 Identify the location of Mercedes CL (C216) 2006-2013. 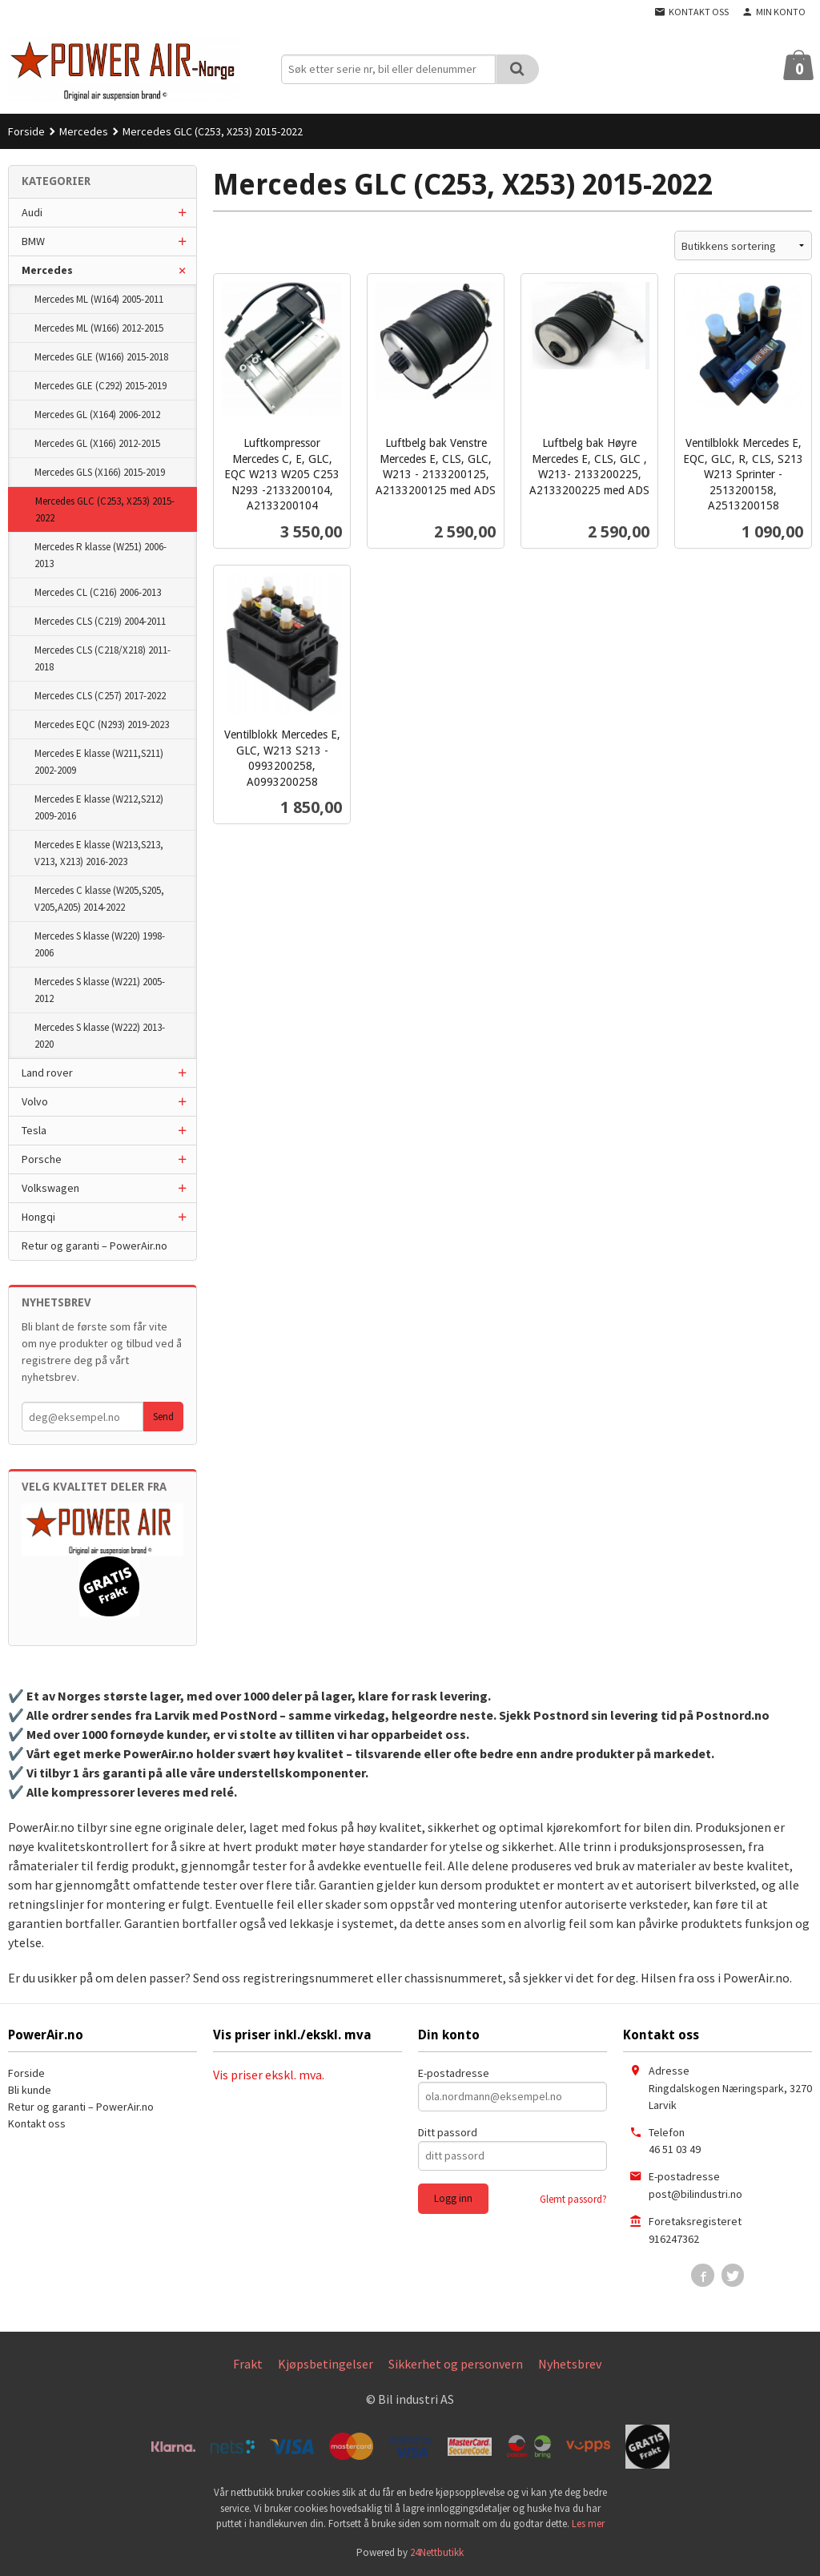
(97, 592).